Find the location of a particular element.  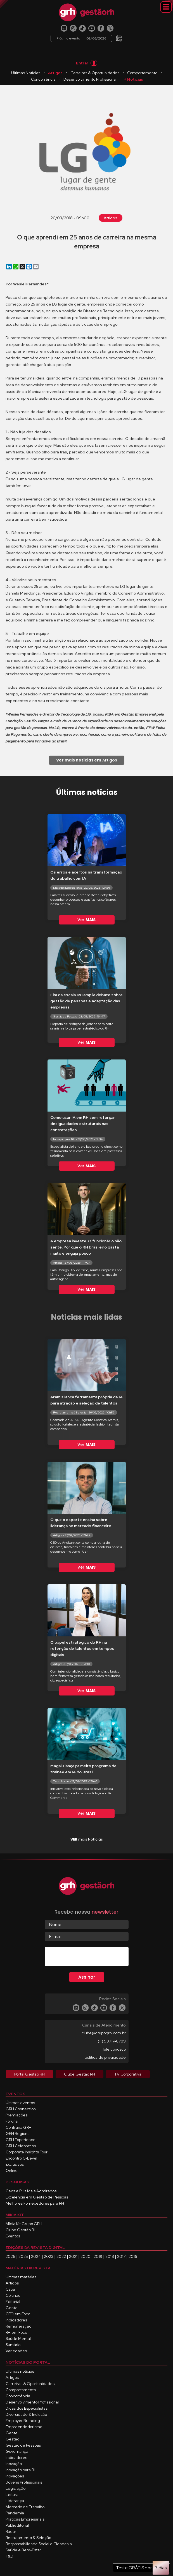

Desenvolvimento Profissional is located at coordinates (90, 79).